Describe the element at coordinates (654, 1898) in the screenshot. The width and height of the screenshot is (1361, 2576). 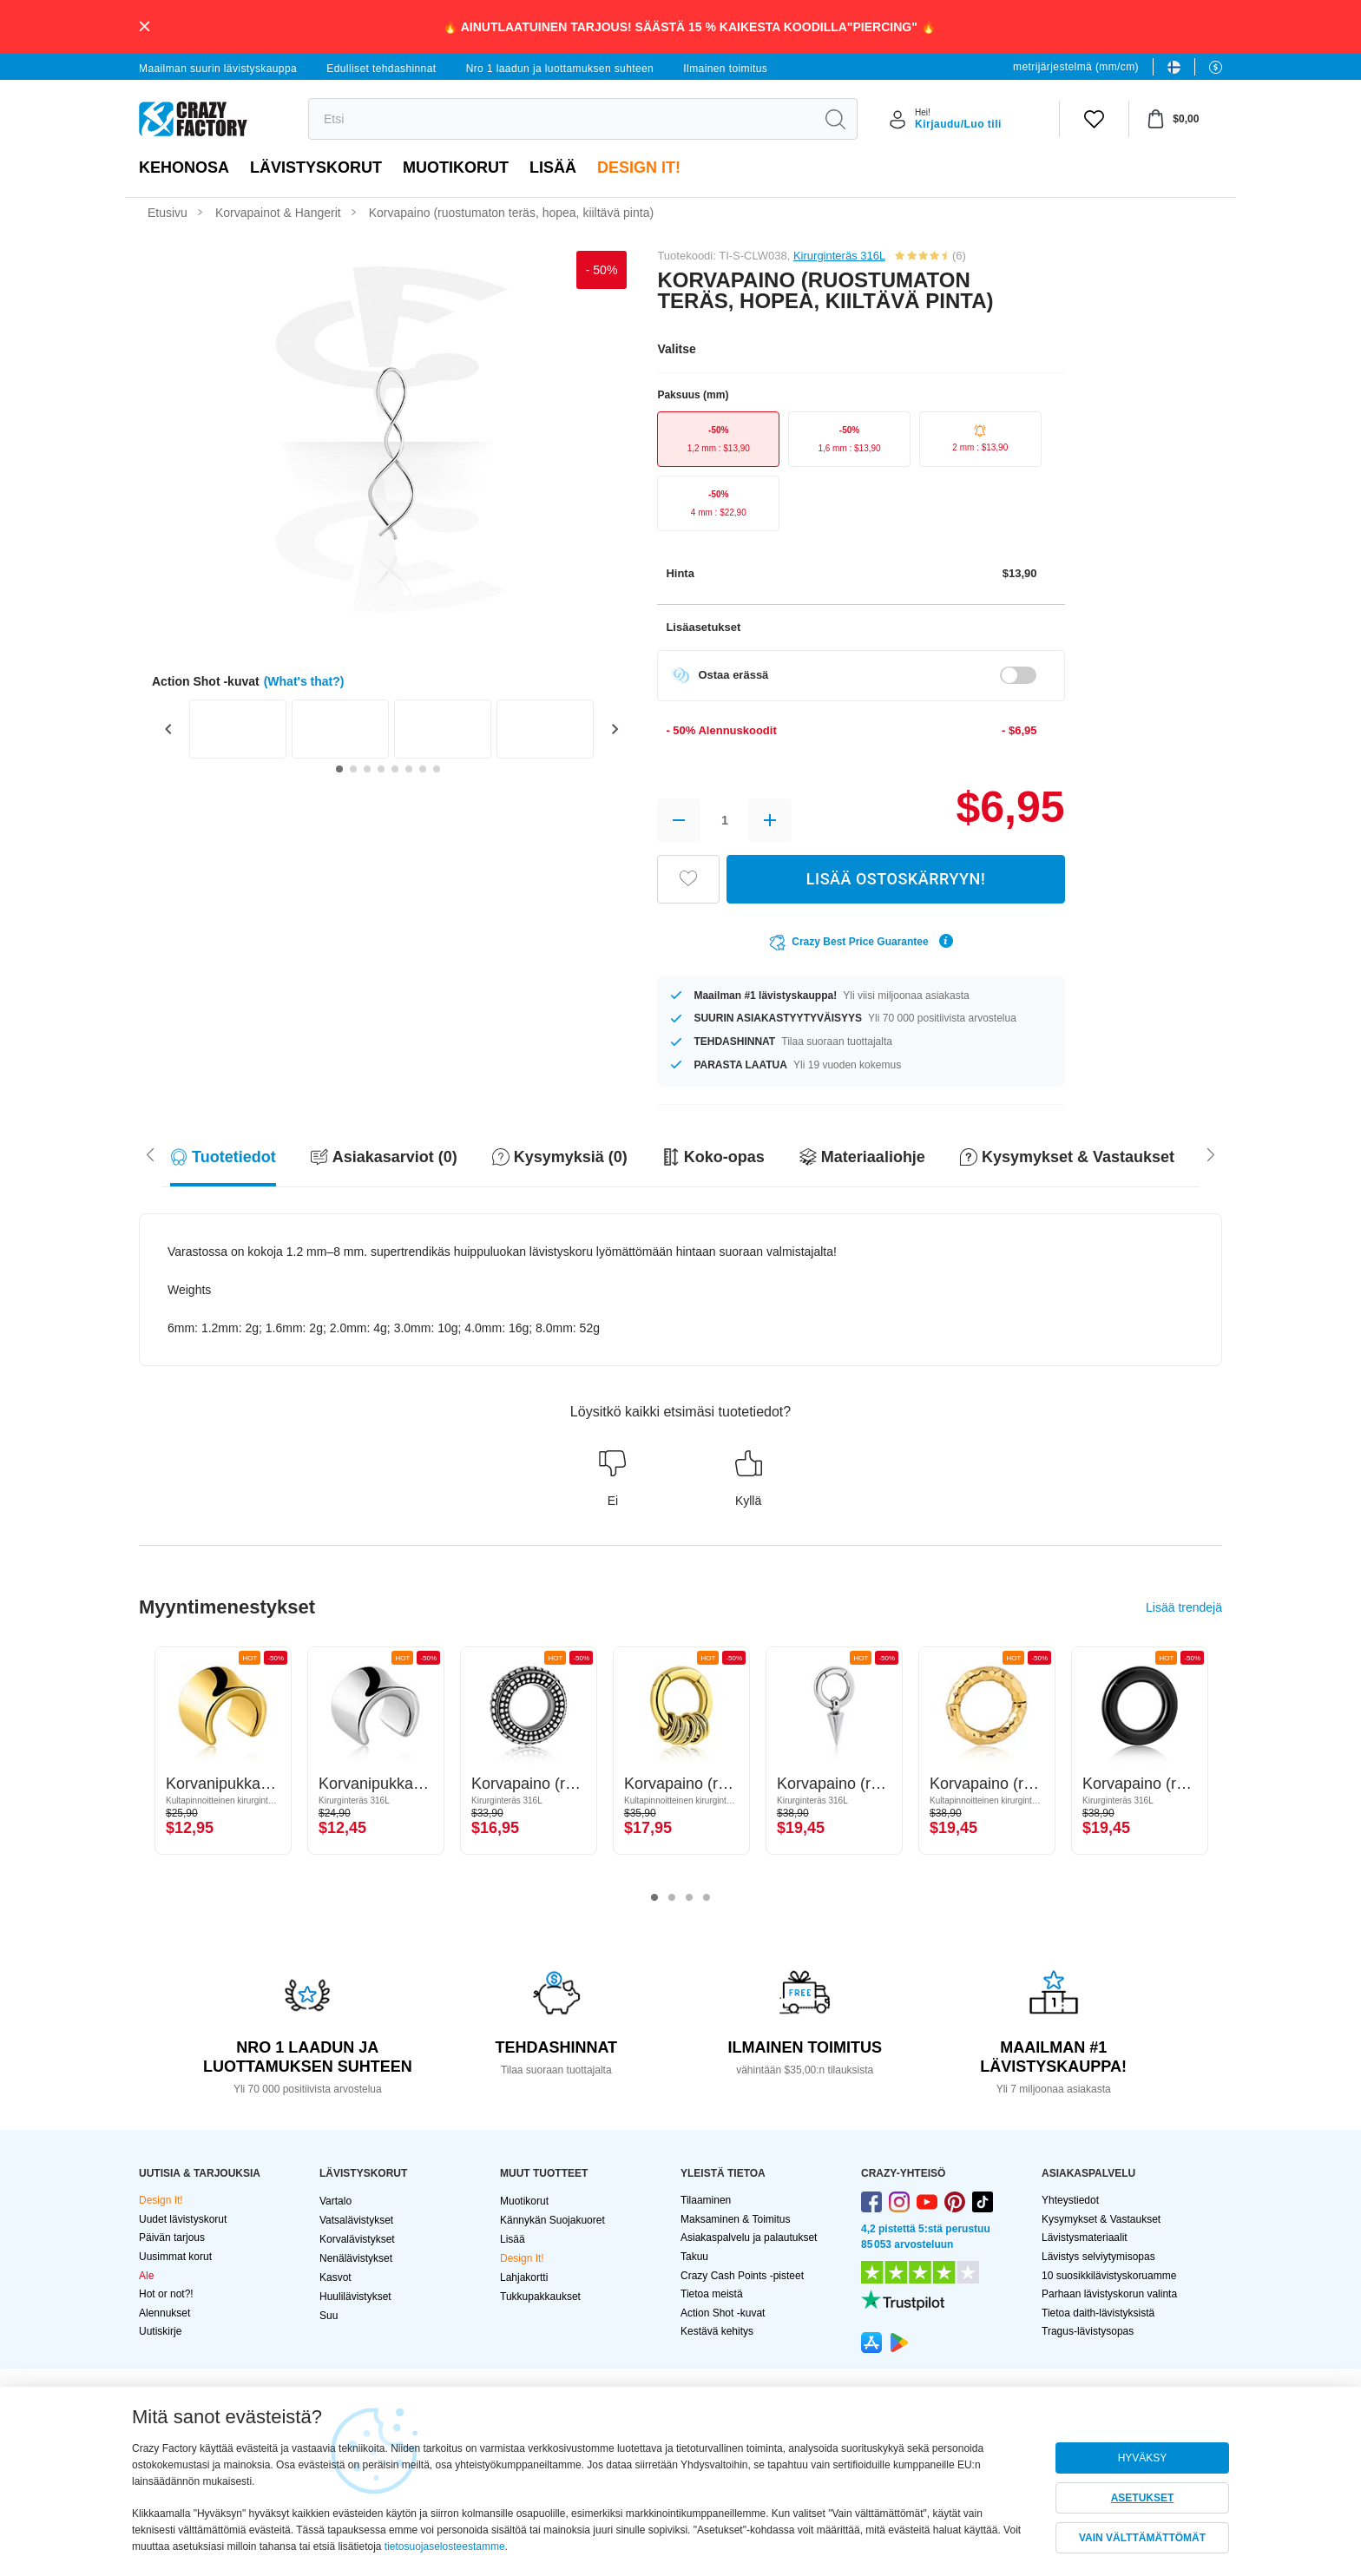
I see `1 [tab]` at that location.